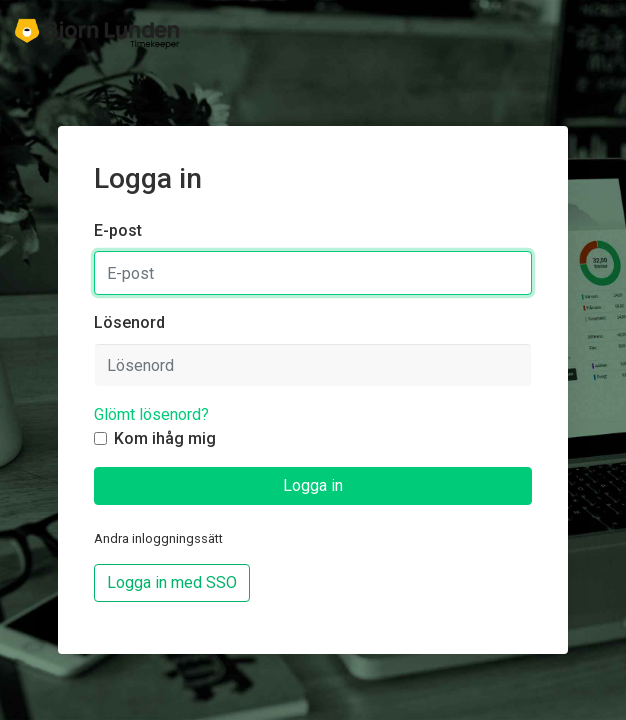 The height and width of the screenshot is (720, 626). What do you see at coordinates (129, 322) in the screenshot?
I see `Lösenord` at bounding box center [129, 322].